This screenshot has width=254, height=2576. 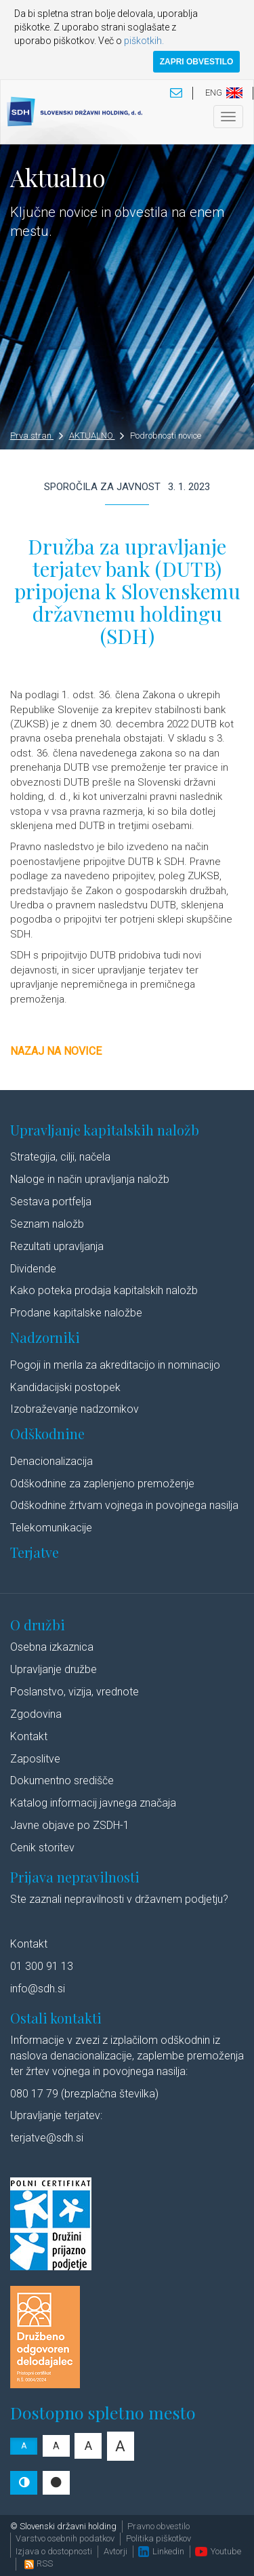 What do you see at coordinates (144, 40) in the screenshot?
I see `piškotkih.` at bounding box center [144, 40].